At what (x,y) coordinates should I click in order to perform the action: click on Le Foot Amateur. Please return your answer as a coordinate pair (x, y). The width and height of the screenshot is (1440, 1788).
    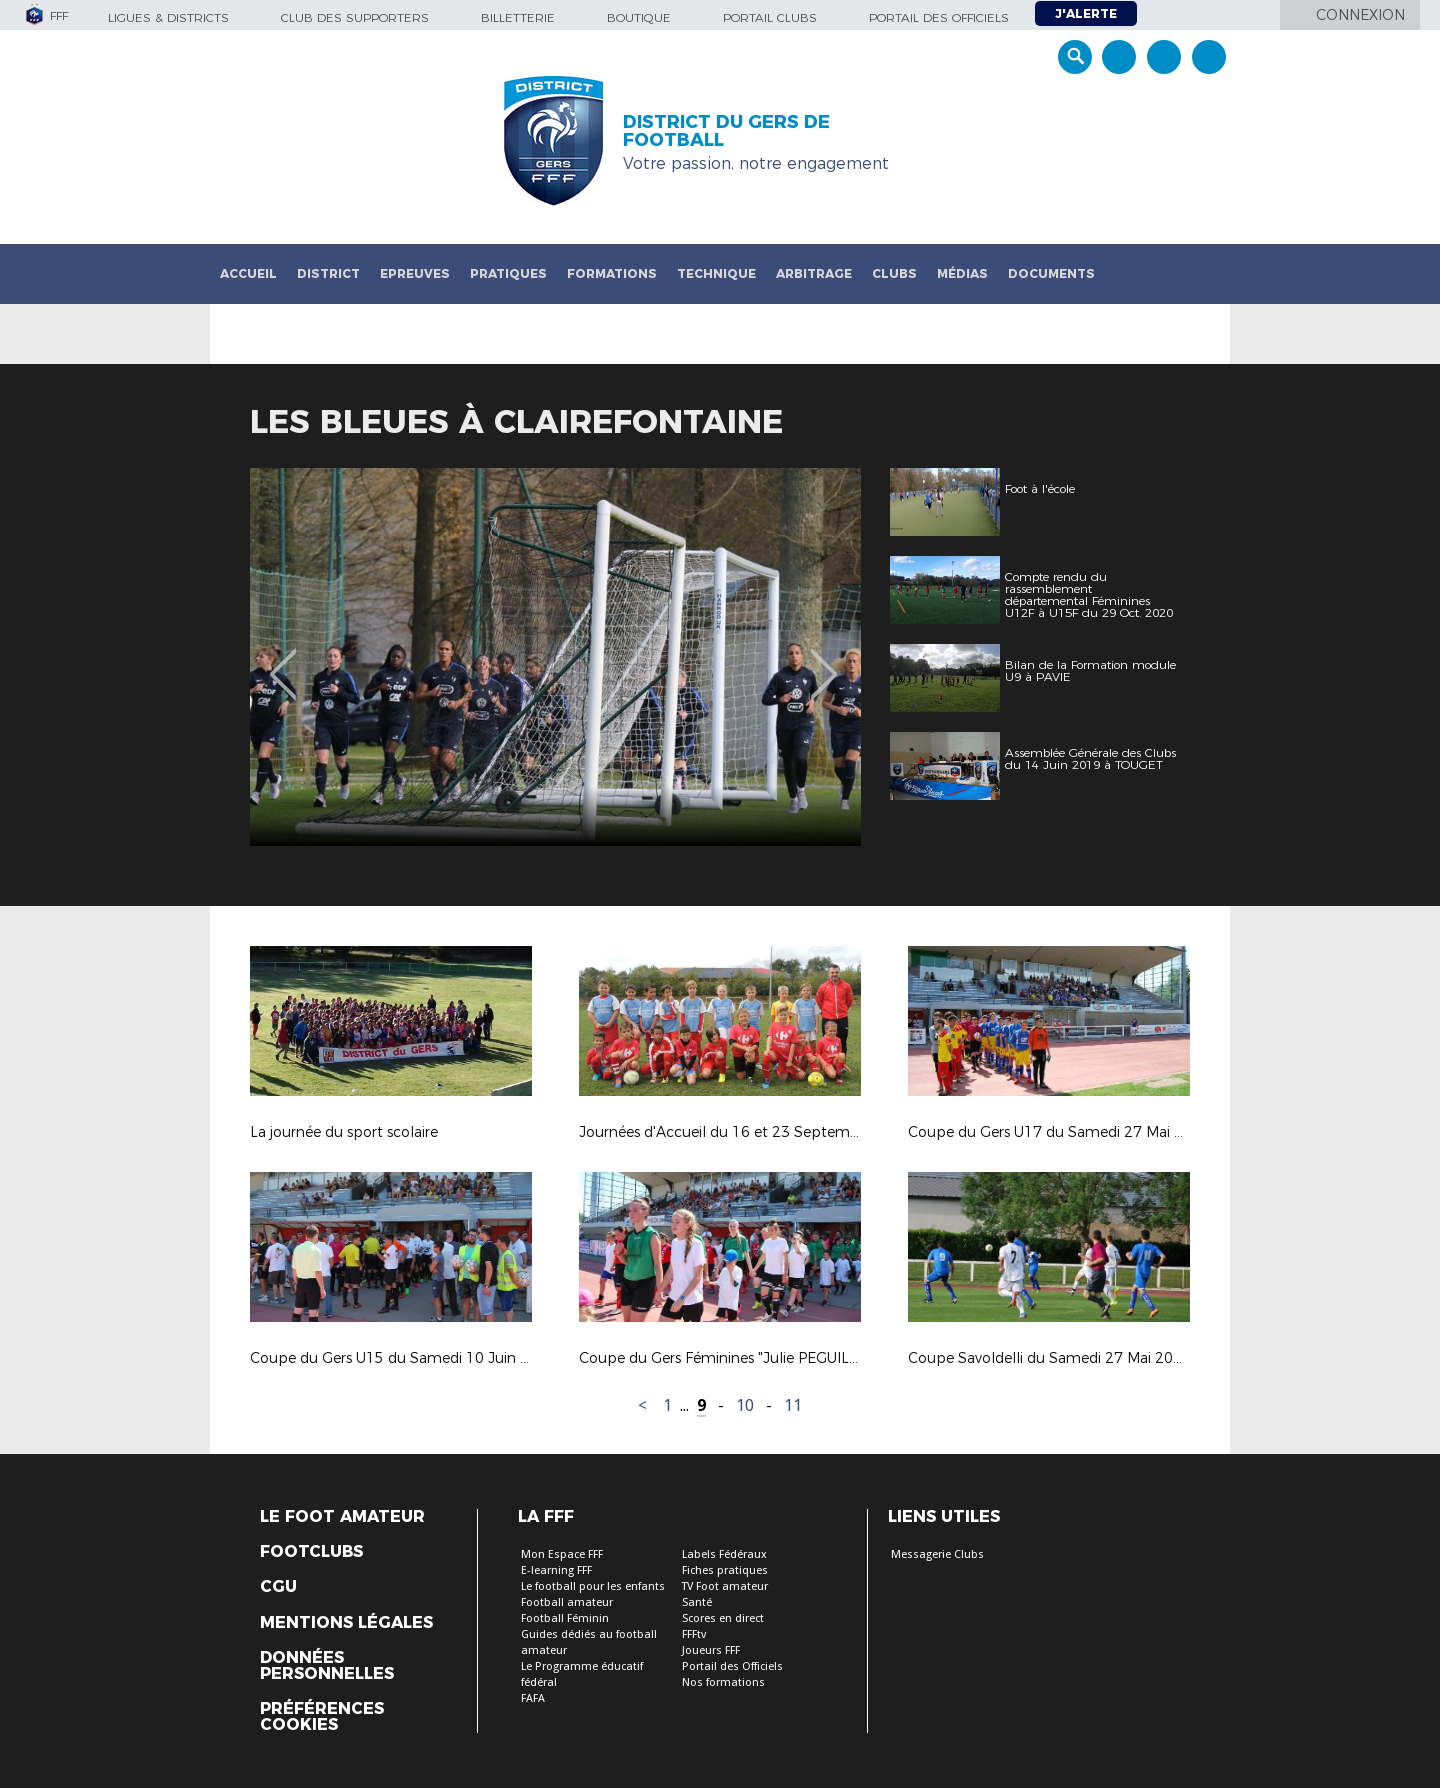
    Looking at the image, I should click on (342, 1517).